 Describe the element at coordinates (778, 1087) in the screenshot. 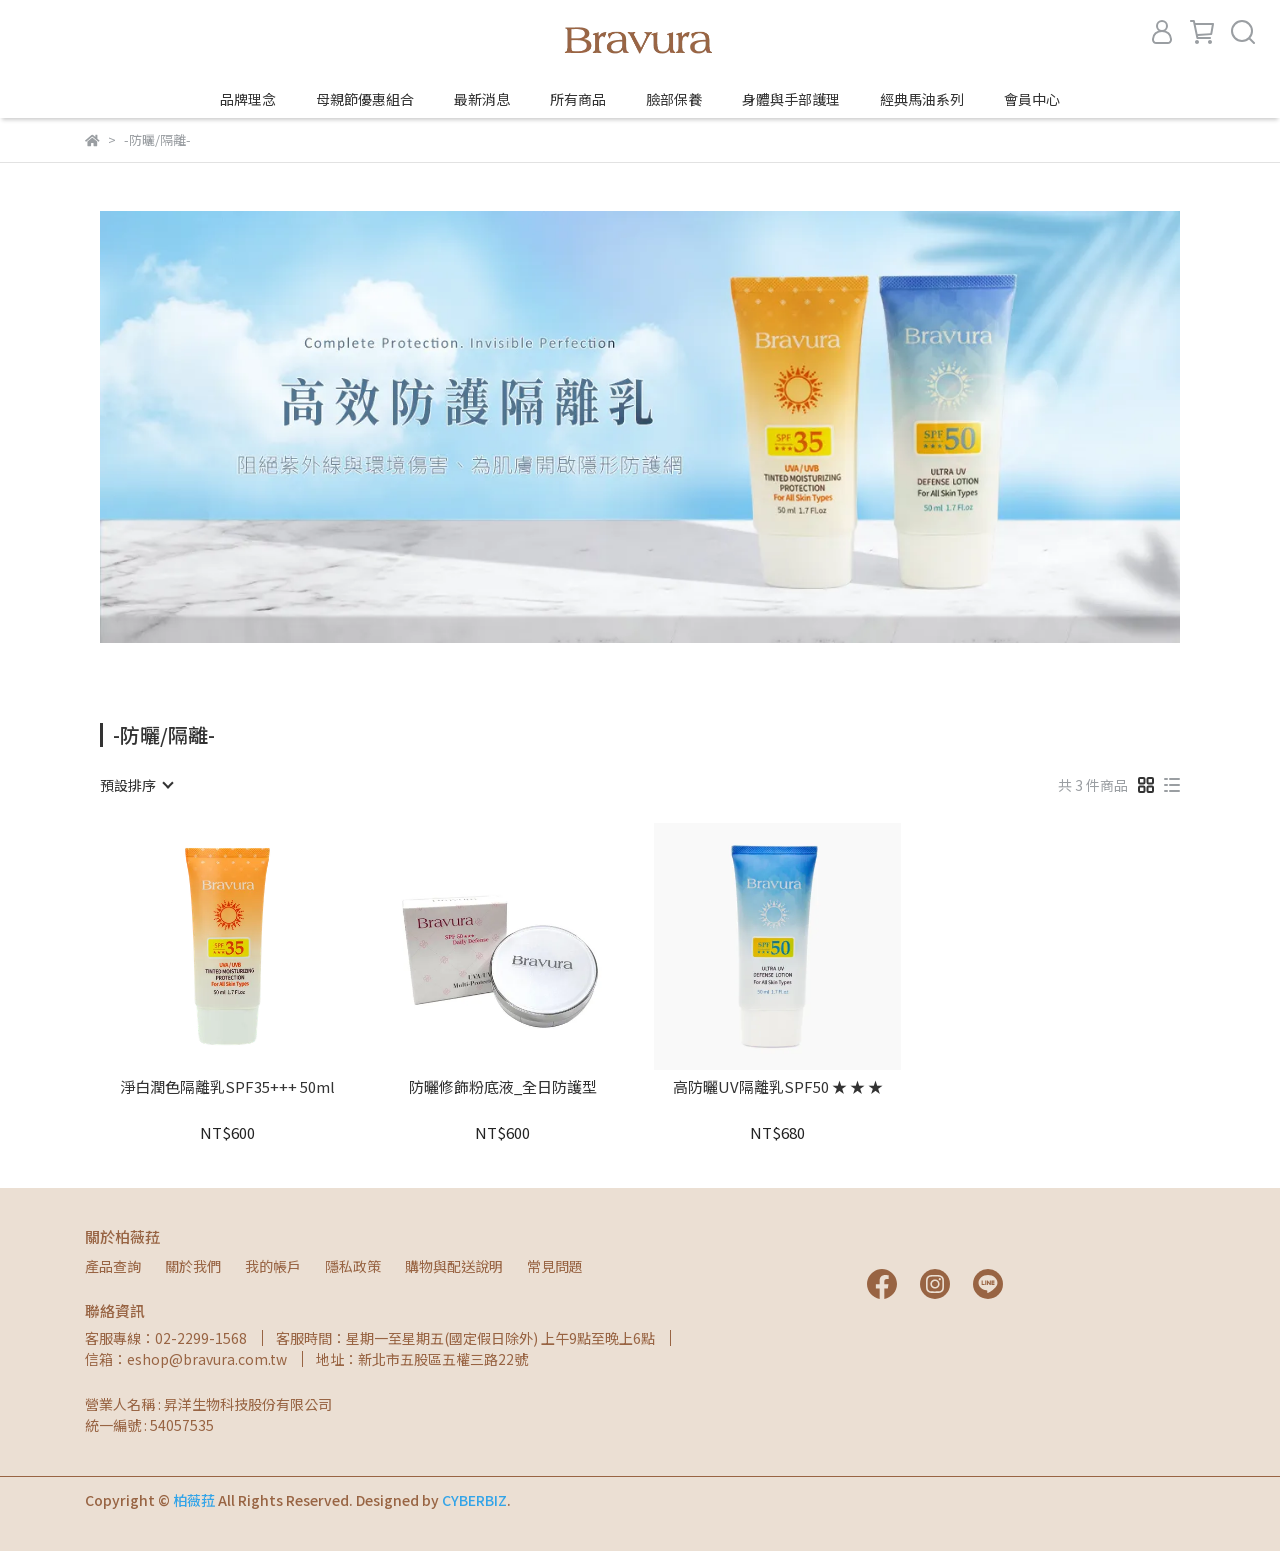

I see `高防曬UV隔離乳SPF50 ★ ★ ★` at that location.